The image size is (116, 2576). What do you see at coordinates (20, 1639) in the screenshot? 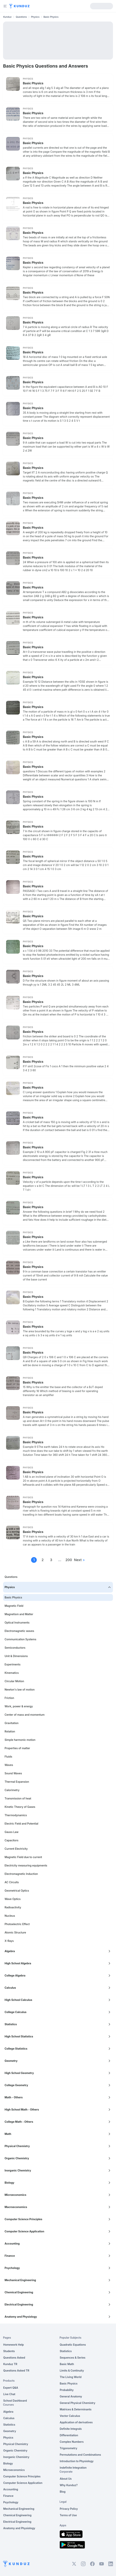
I see `Communication Systems` at bounding box center [20, 1639].